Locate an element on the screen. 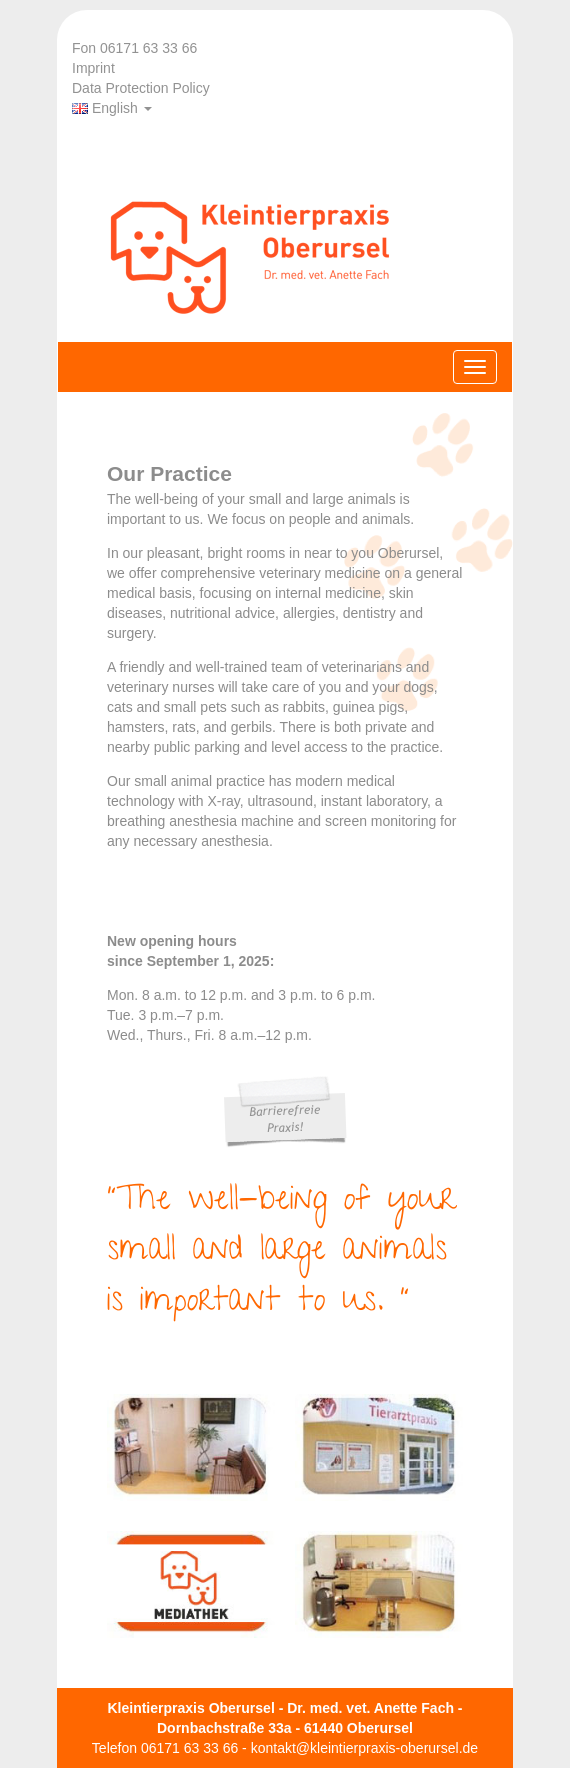 Image resolution: width=570 pixels, height=1768 pixels. Imprint is located at coordinates (93, 68).